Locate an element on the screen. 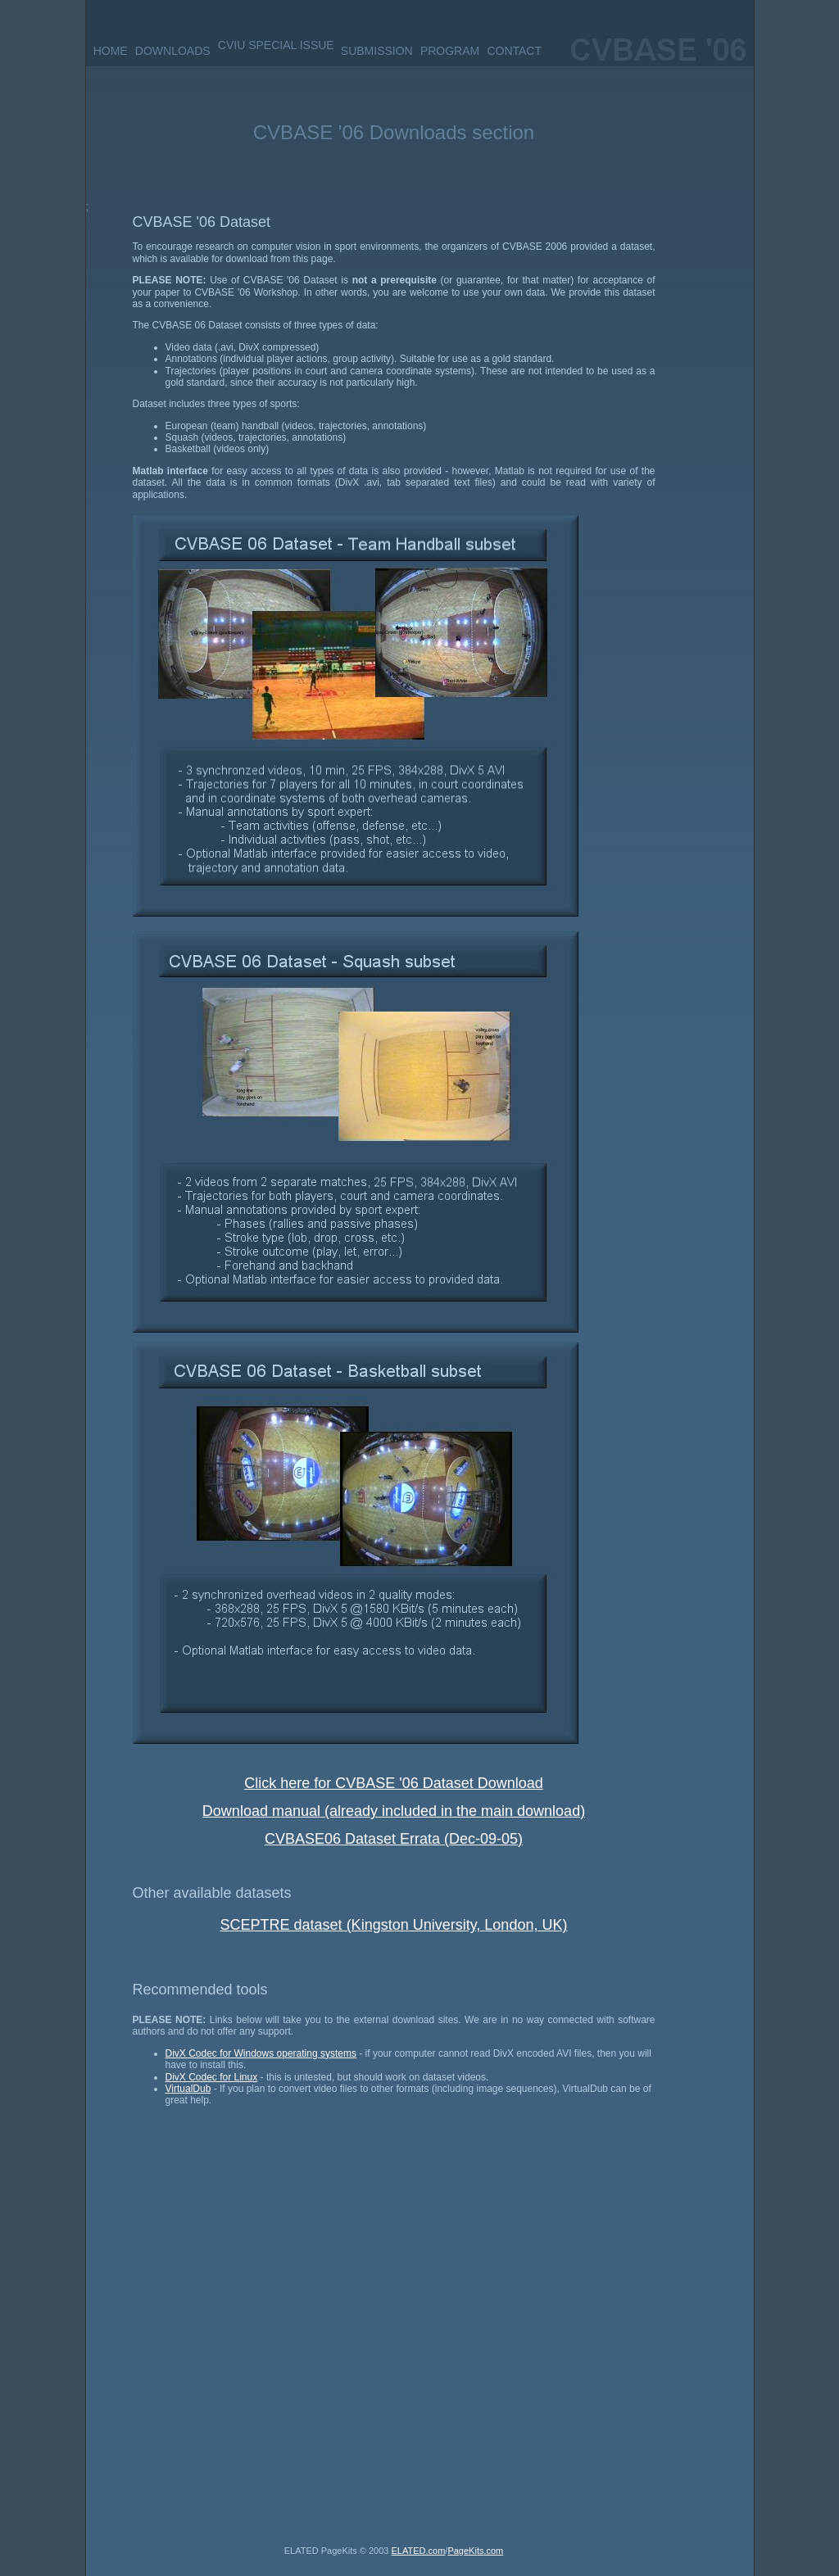 Image resolution: width=839 pixels, height=2576 pixels. SCEPTRE dataset (Kingston University, London, UK) is located at coordinates (394, 1925).